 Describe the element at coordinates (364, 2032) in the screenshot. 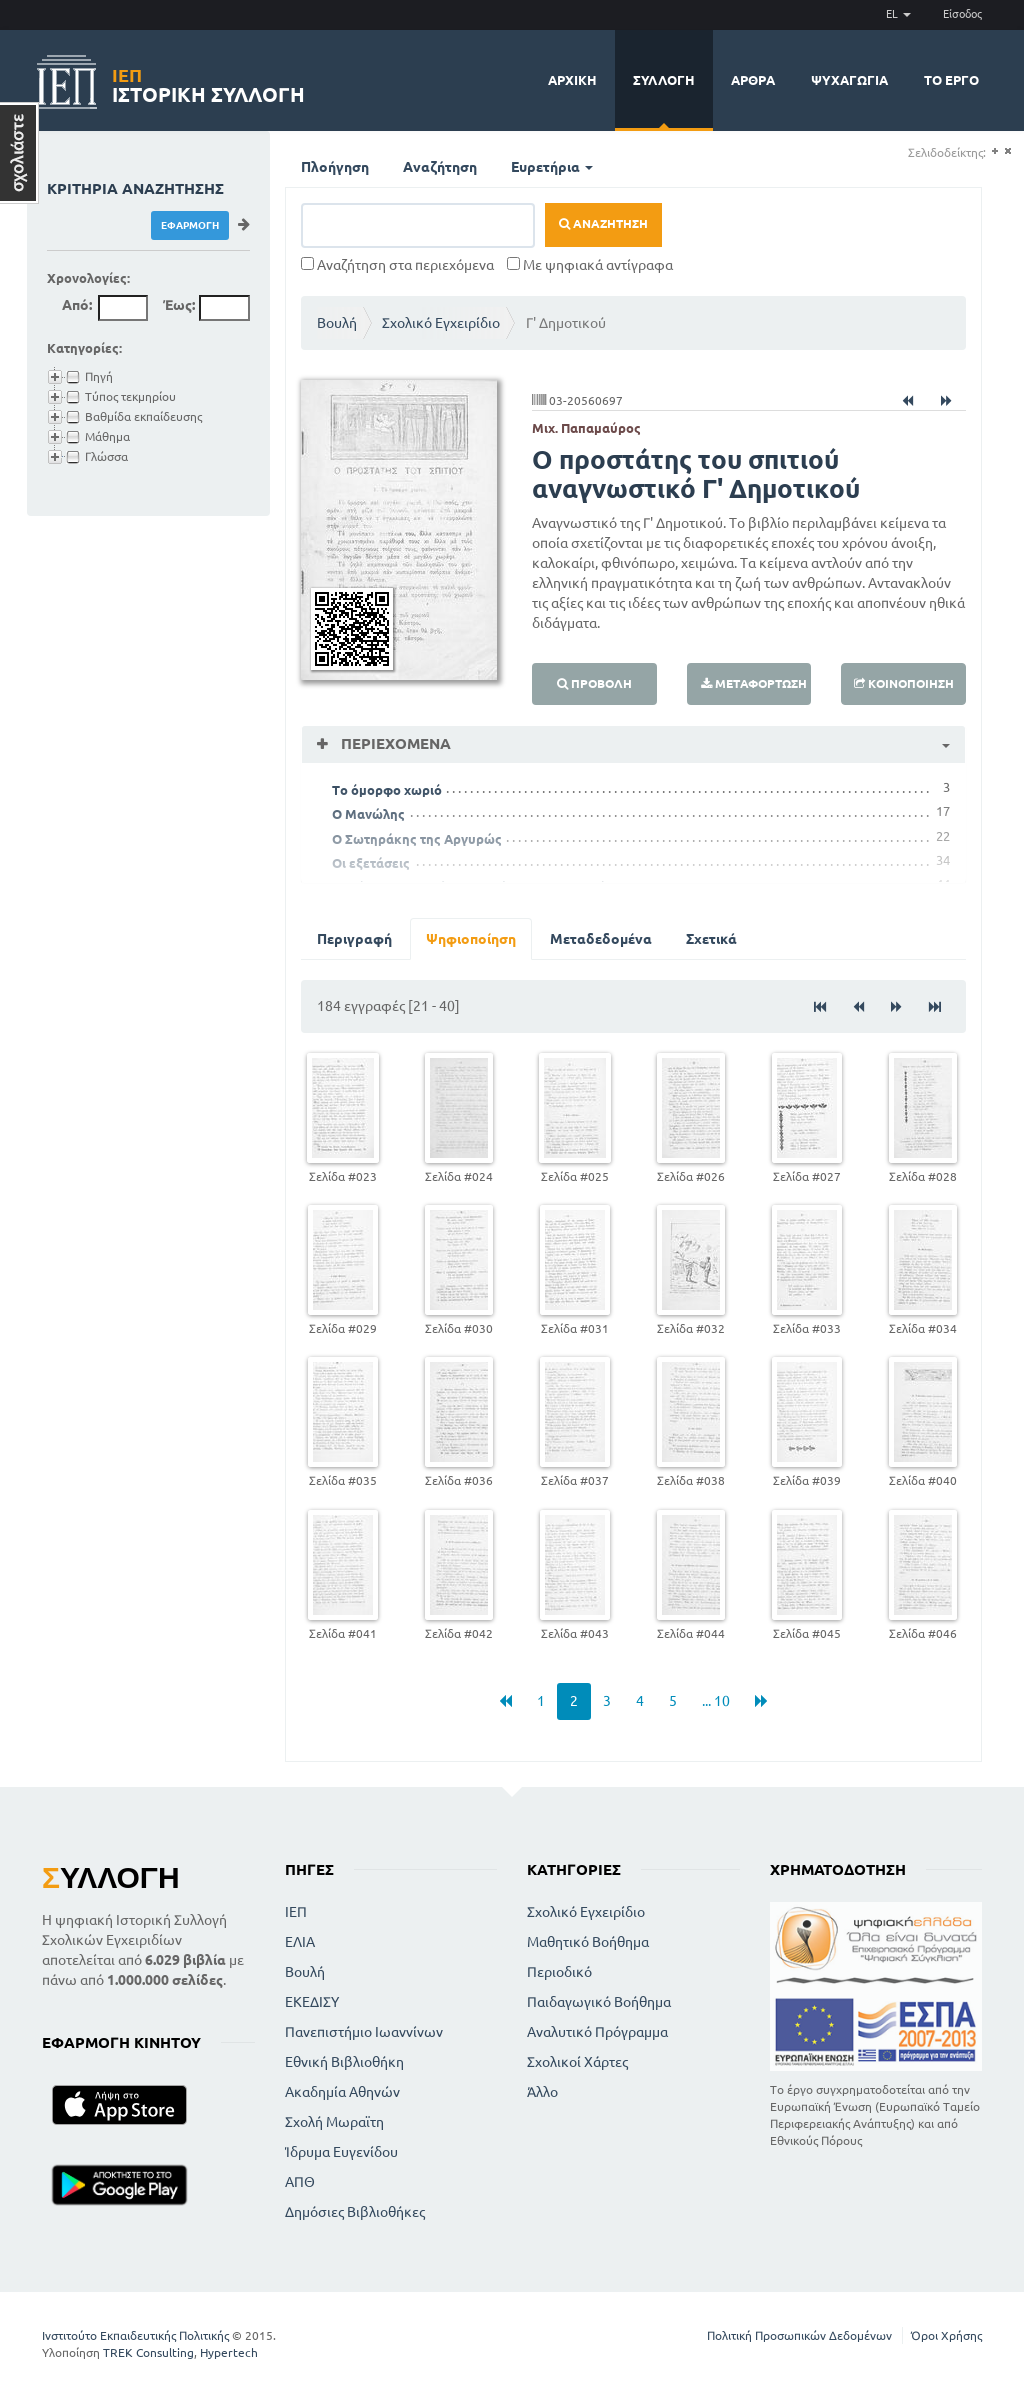

I see `Πανεπιστήμιο Ιωαννίνων` at that location.